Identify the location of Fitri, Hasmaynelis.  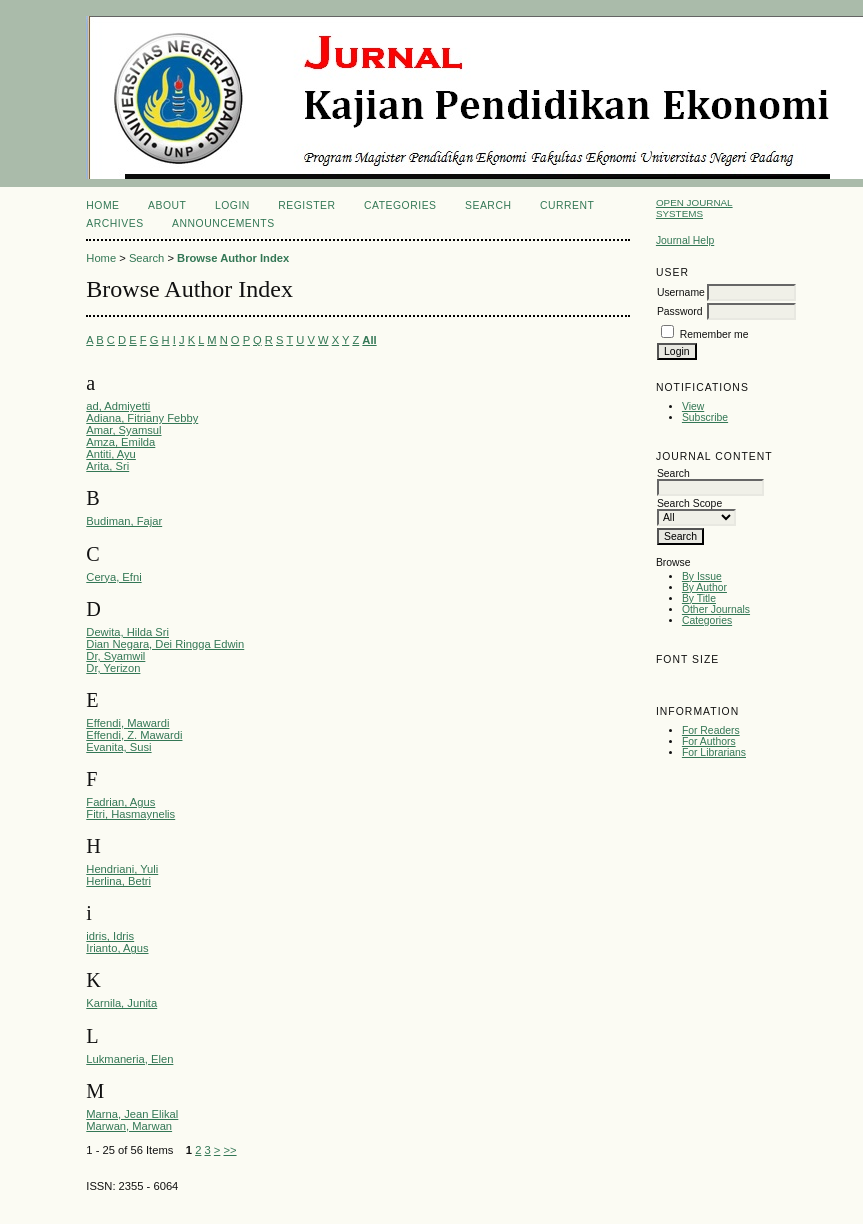
(130, 814).